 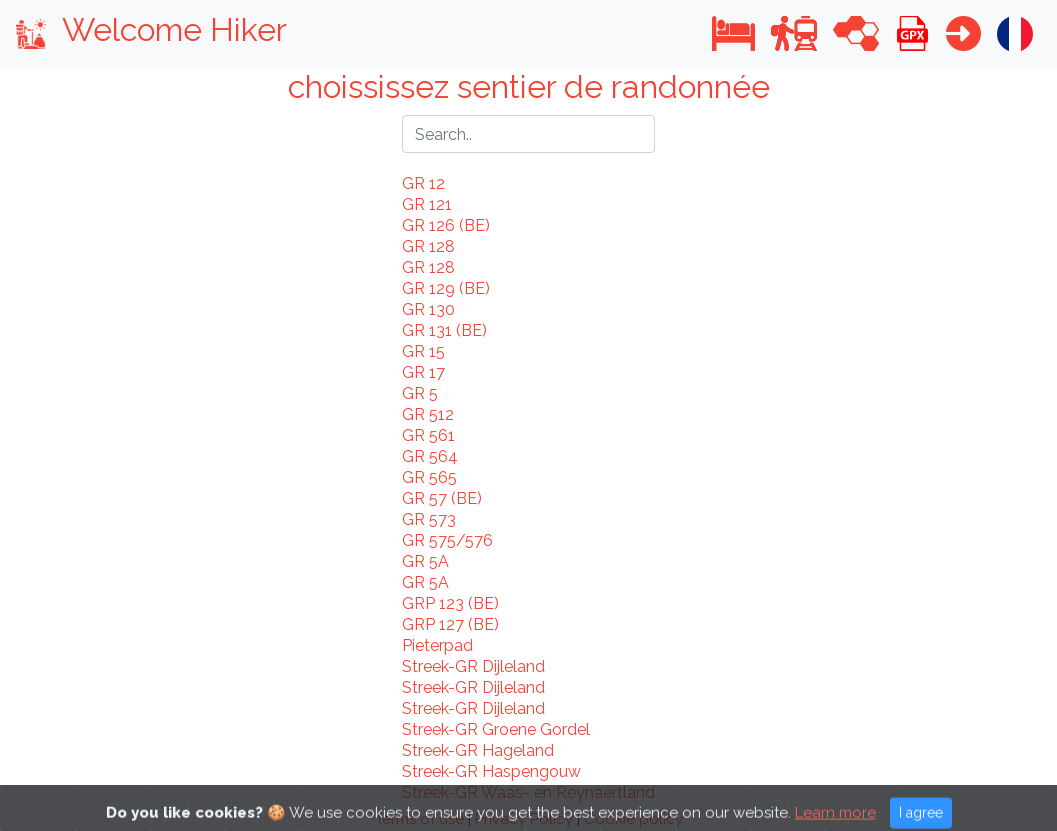 I want to click on GR 565, so click(x=429, y=477).